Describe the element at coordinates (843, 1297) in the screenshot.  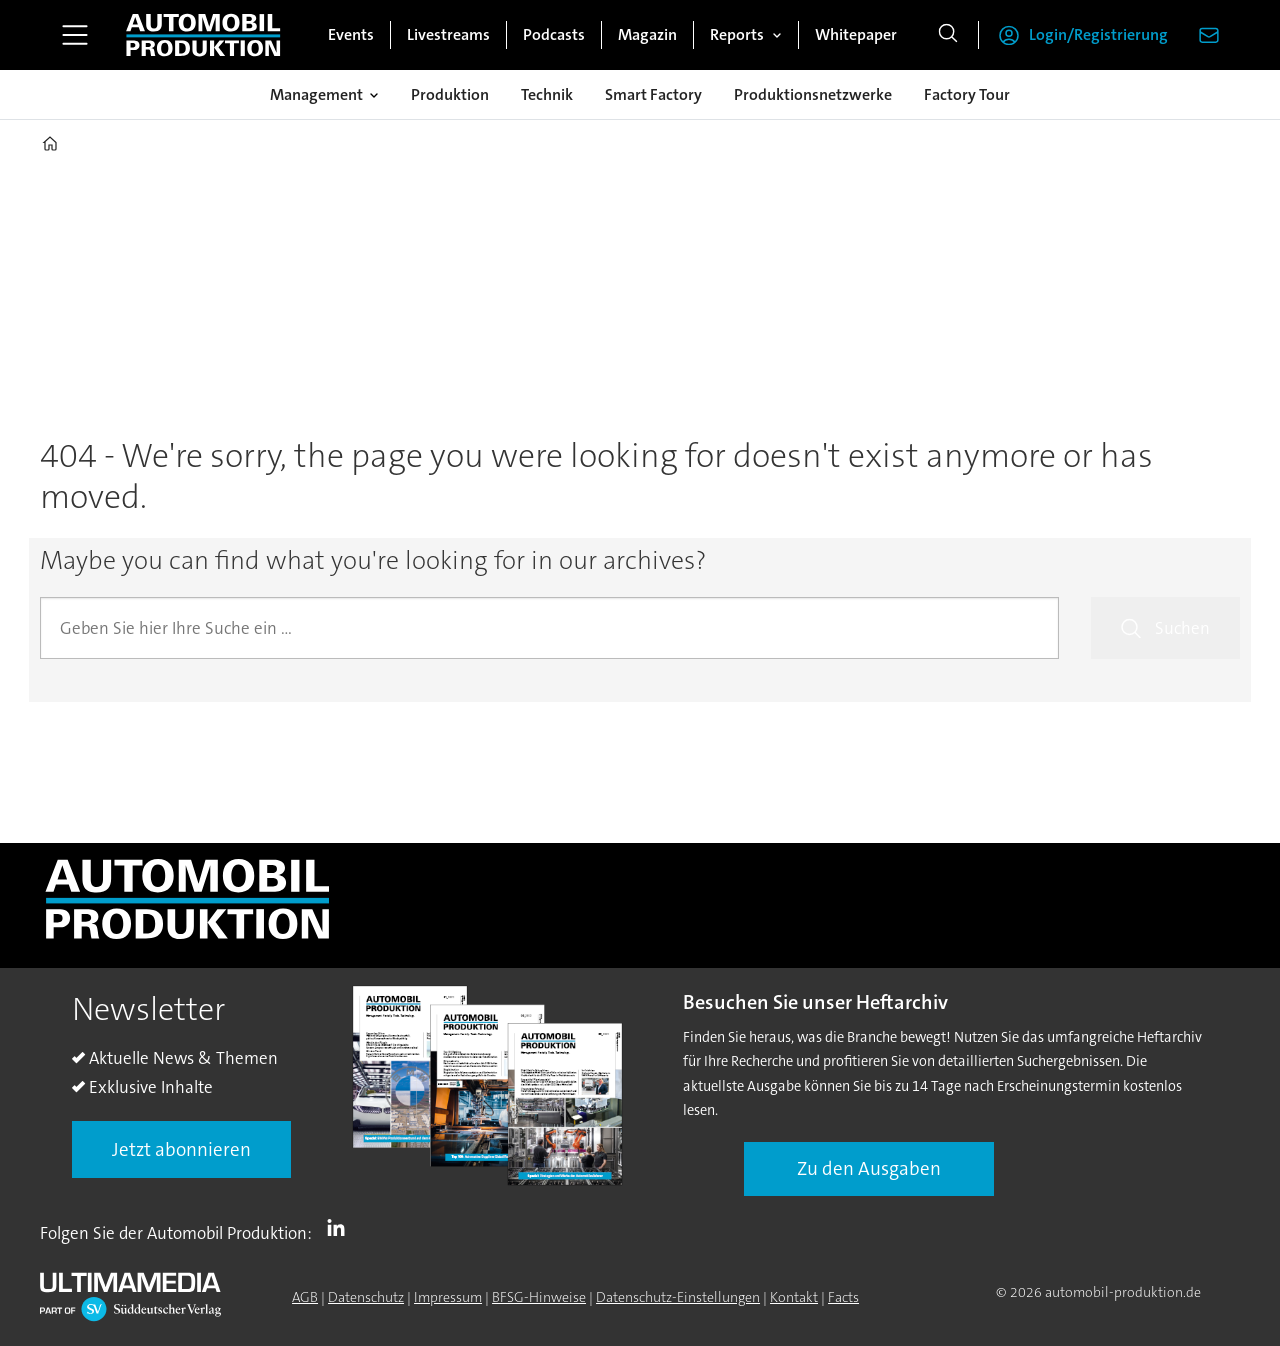
I see `Facts` at that location.